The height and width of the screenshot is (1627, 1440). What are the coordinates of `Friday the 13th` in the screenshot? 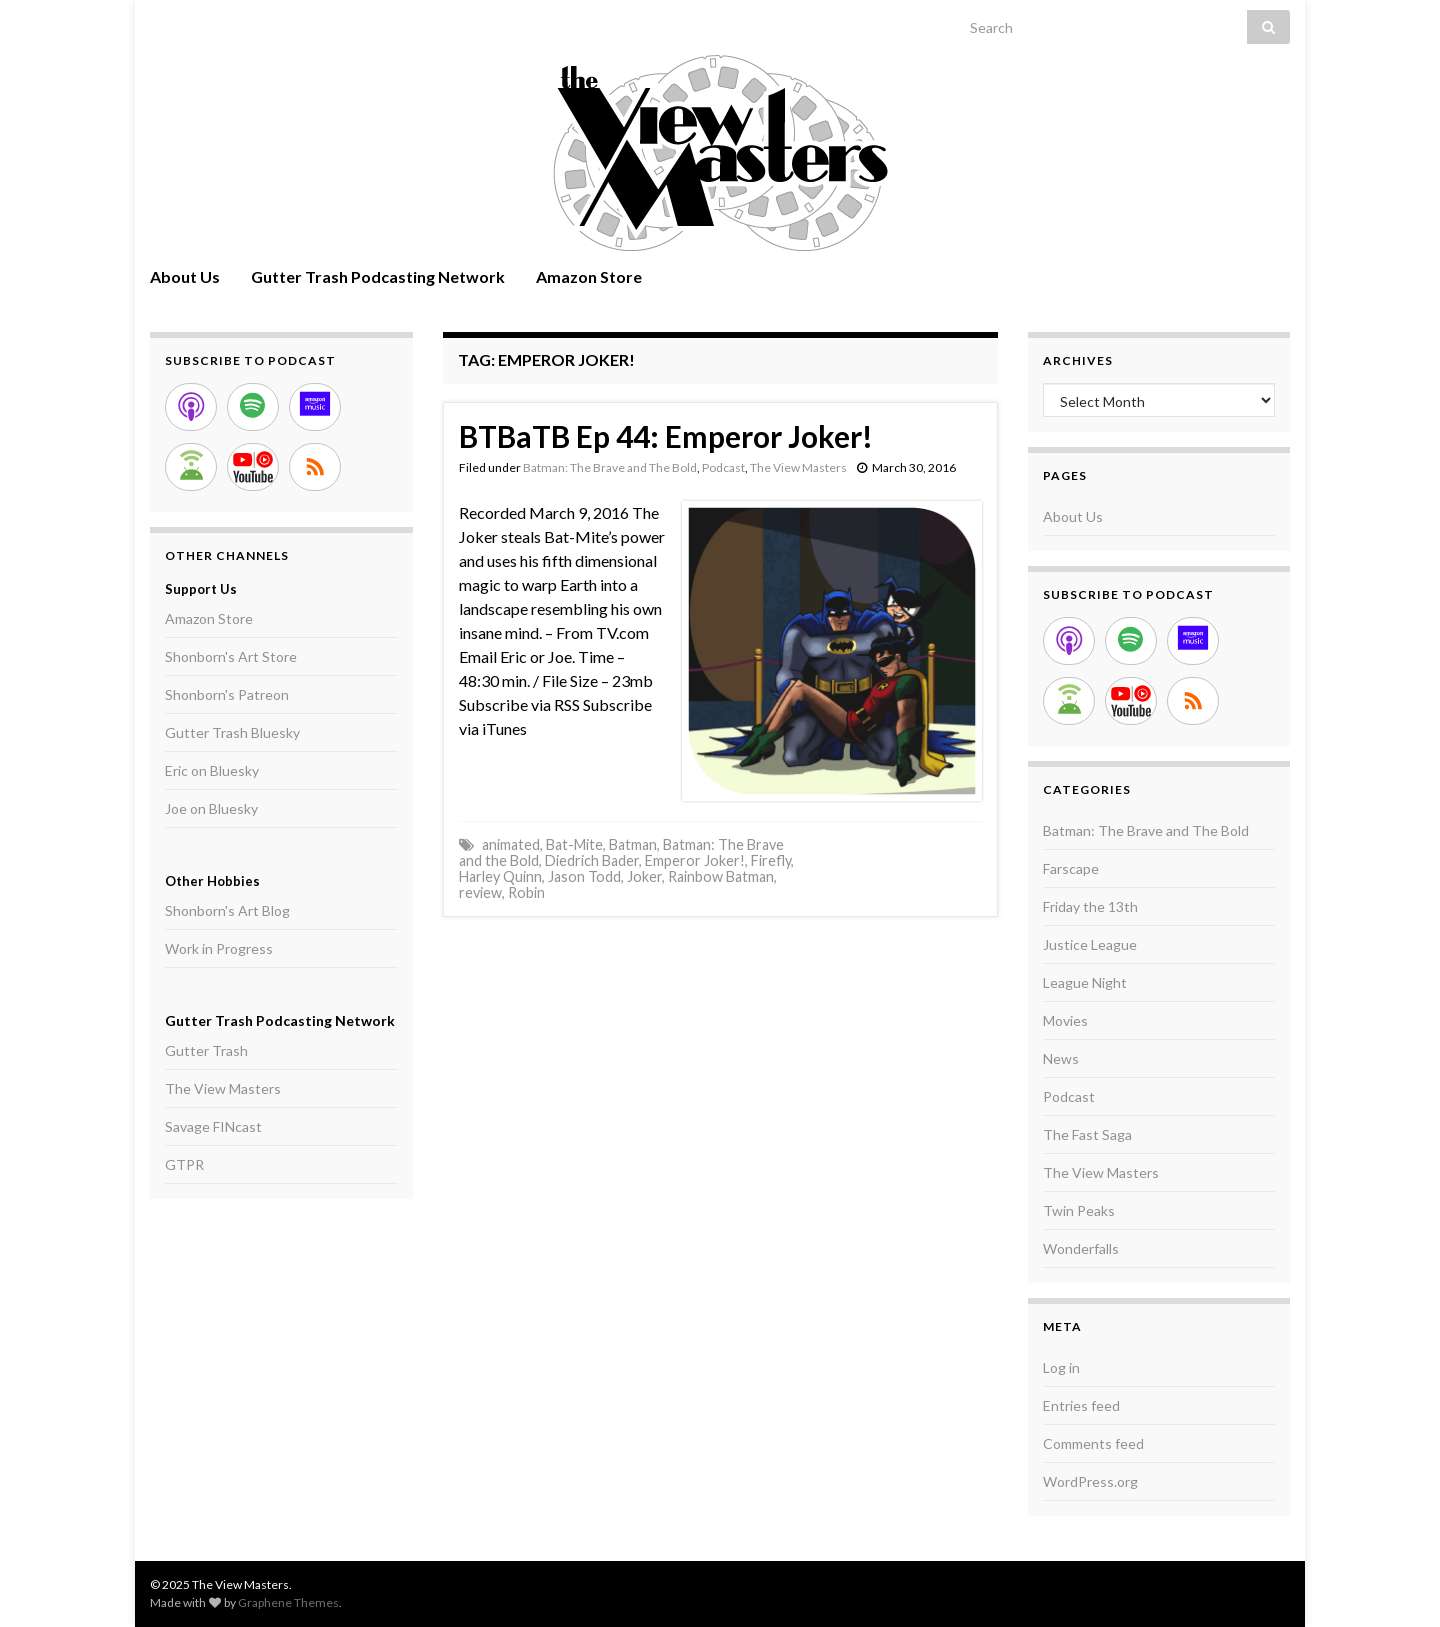 It's located at (1090, 906).